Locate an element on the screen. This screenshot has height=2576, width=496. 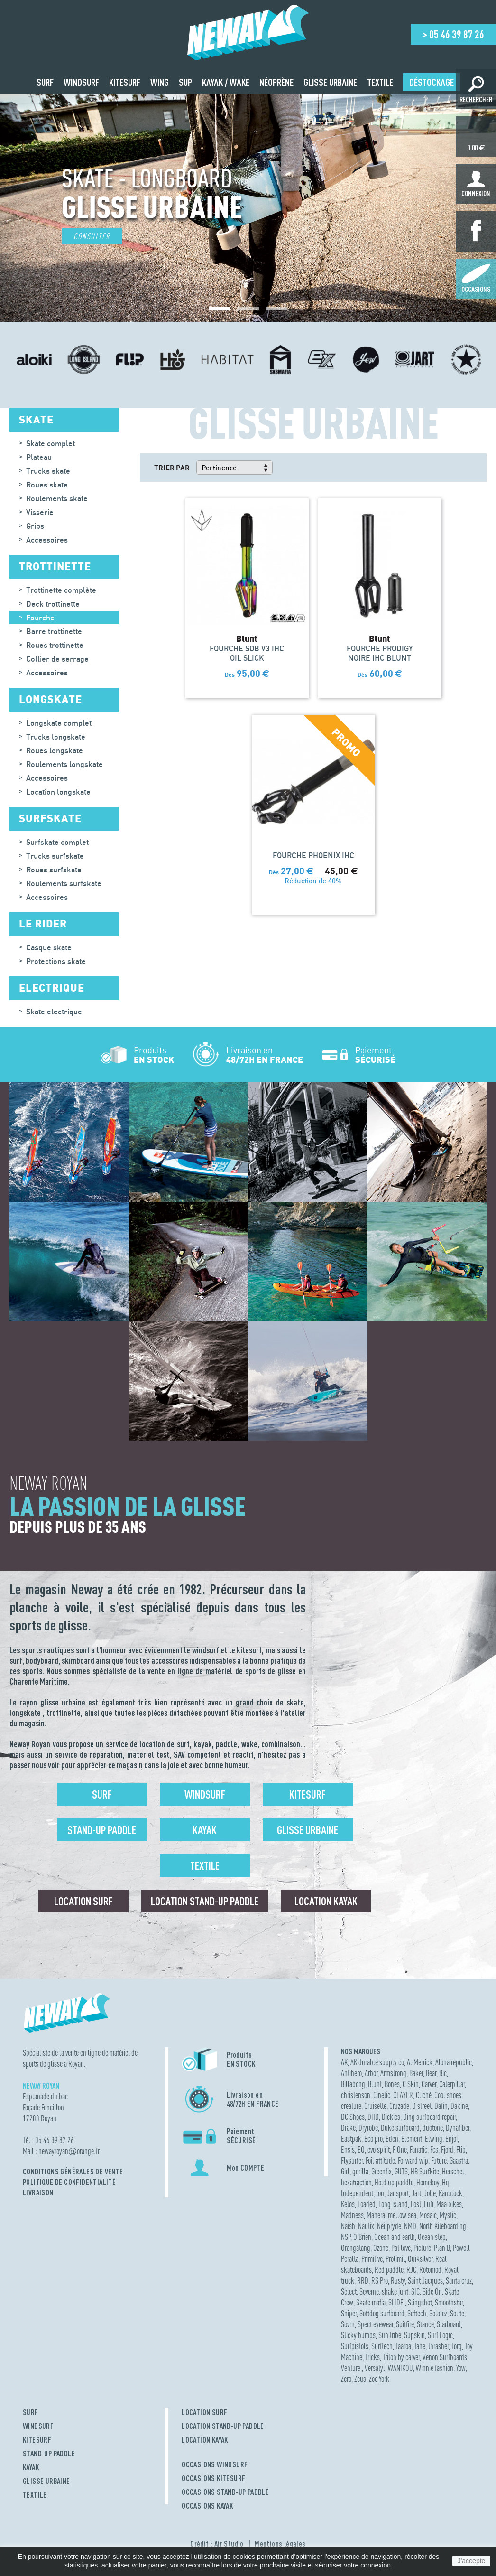
Plateau is located at coordinates (39, 457).